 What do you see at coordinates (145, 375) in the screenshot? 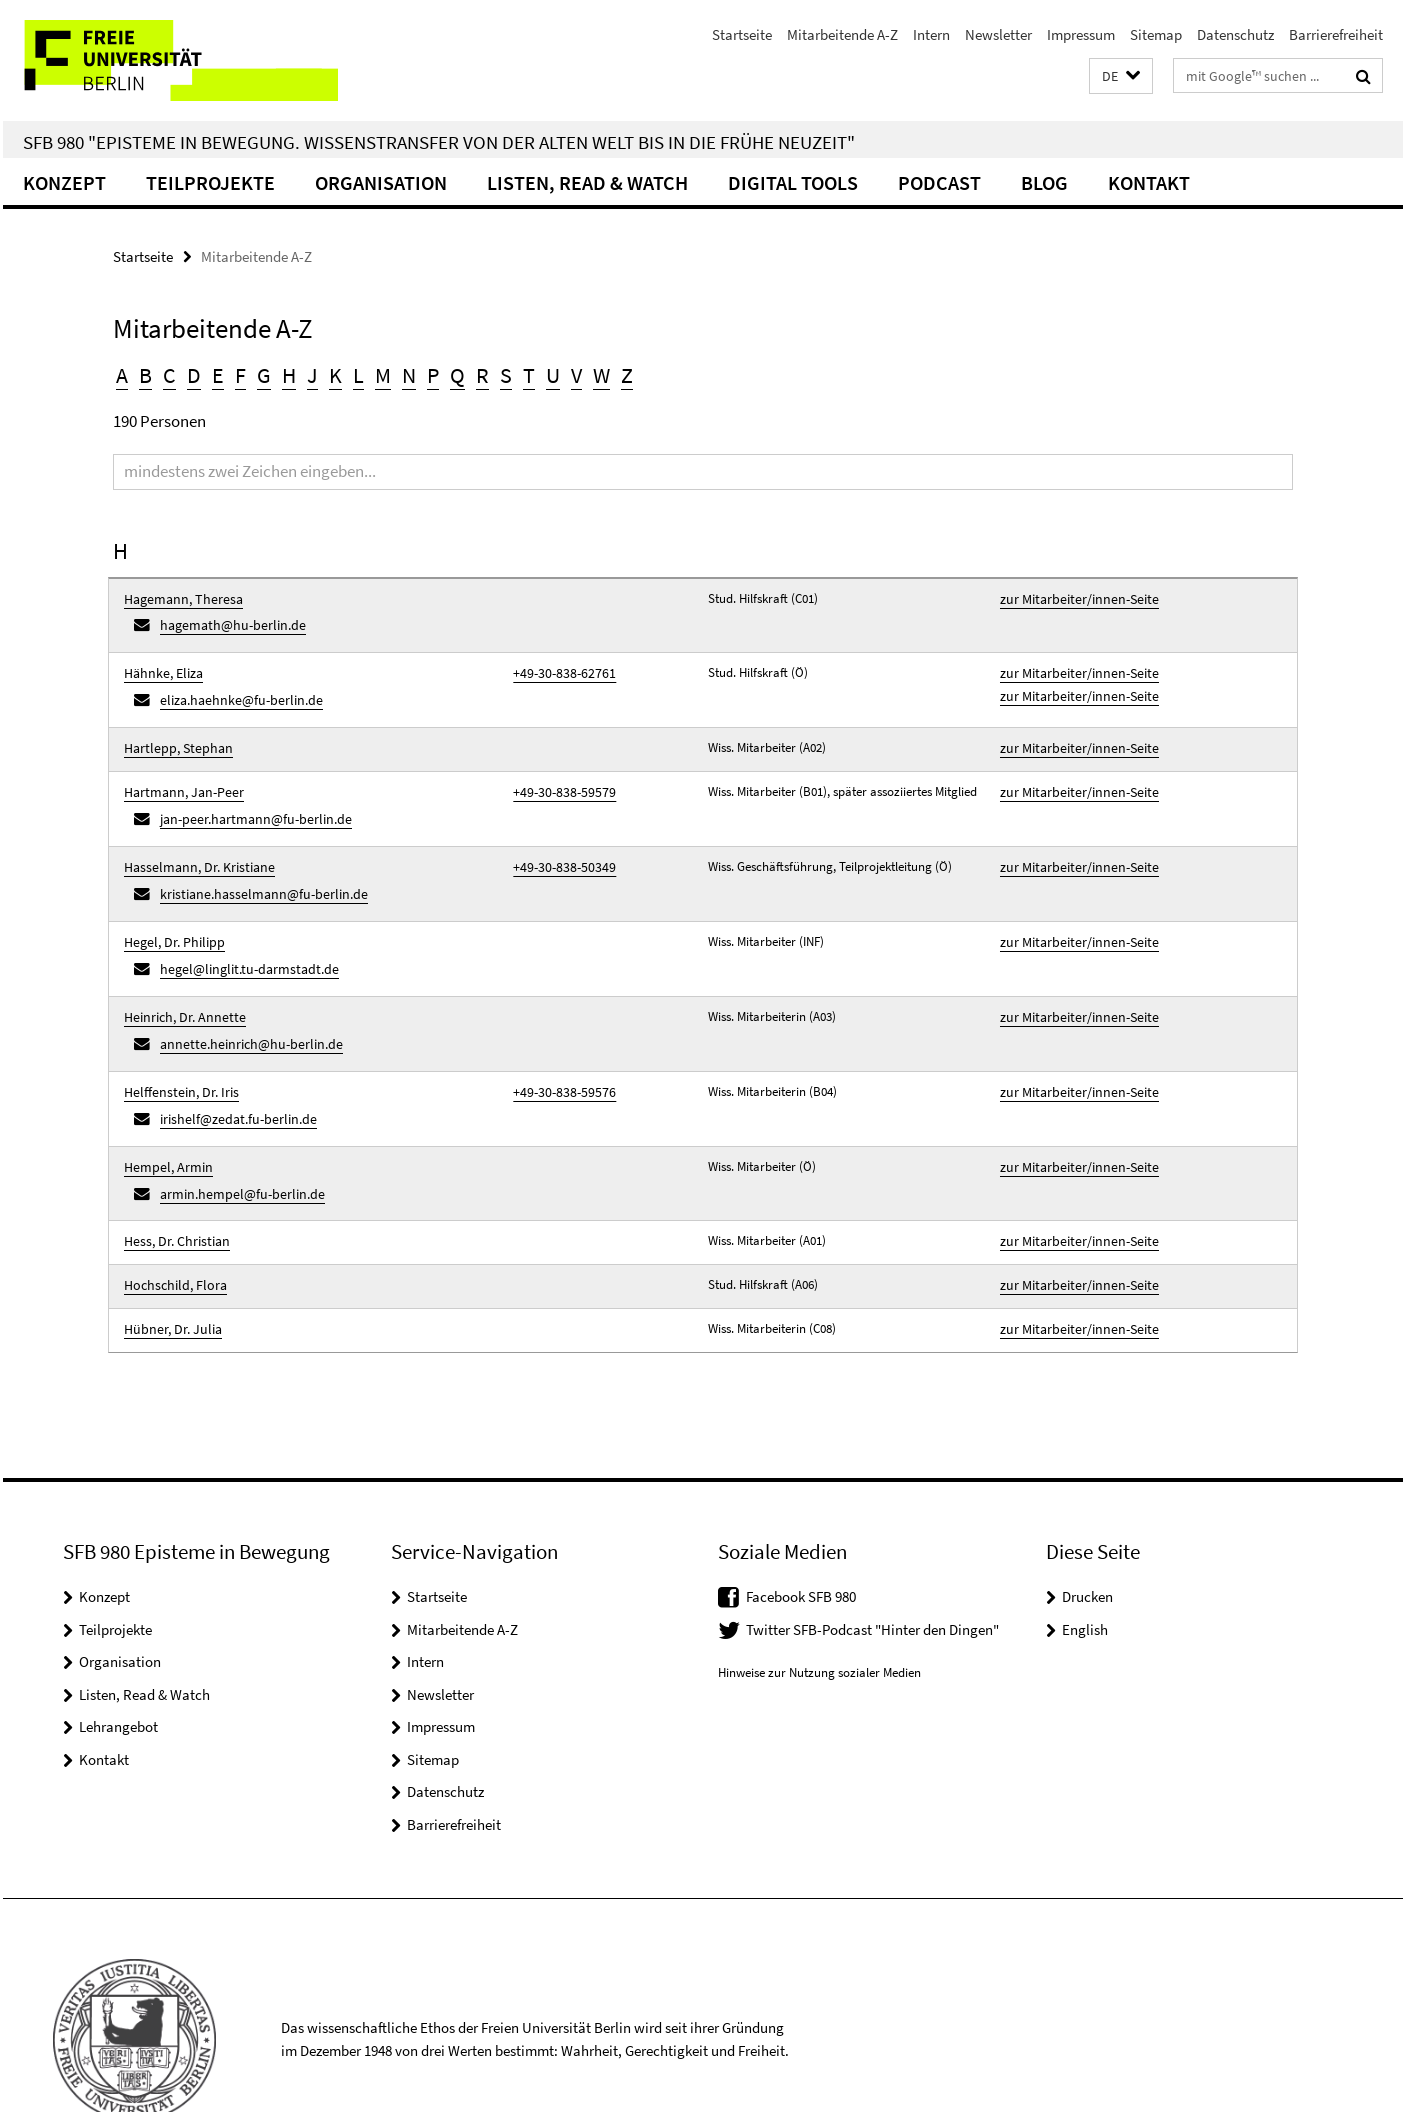
I see `B [button]` at bounding box center [145, 375].